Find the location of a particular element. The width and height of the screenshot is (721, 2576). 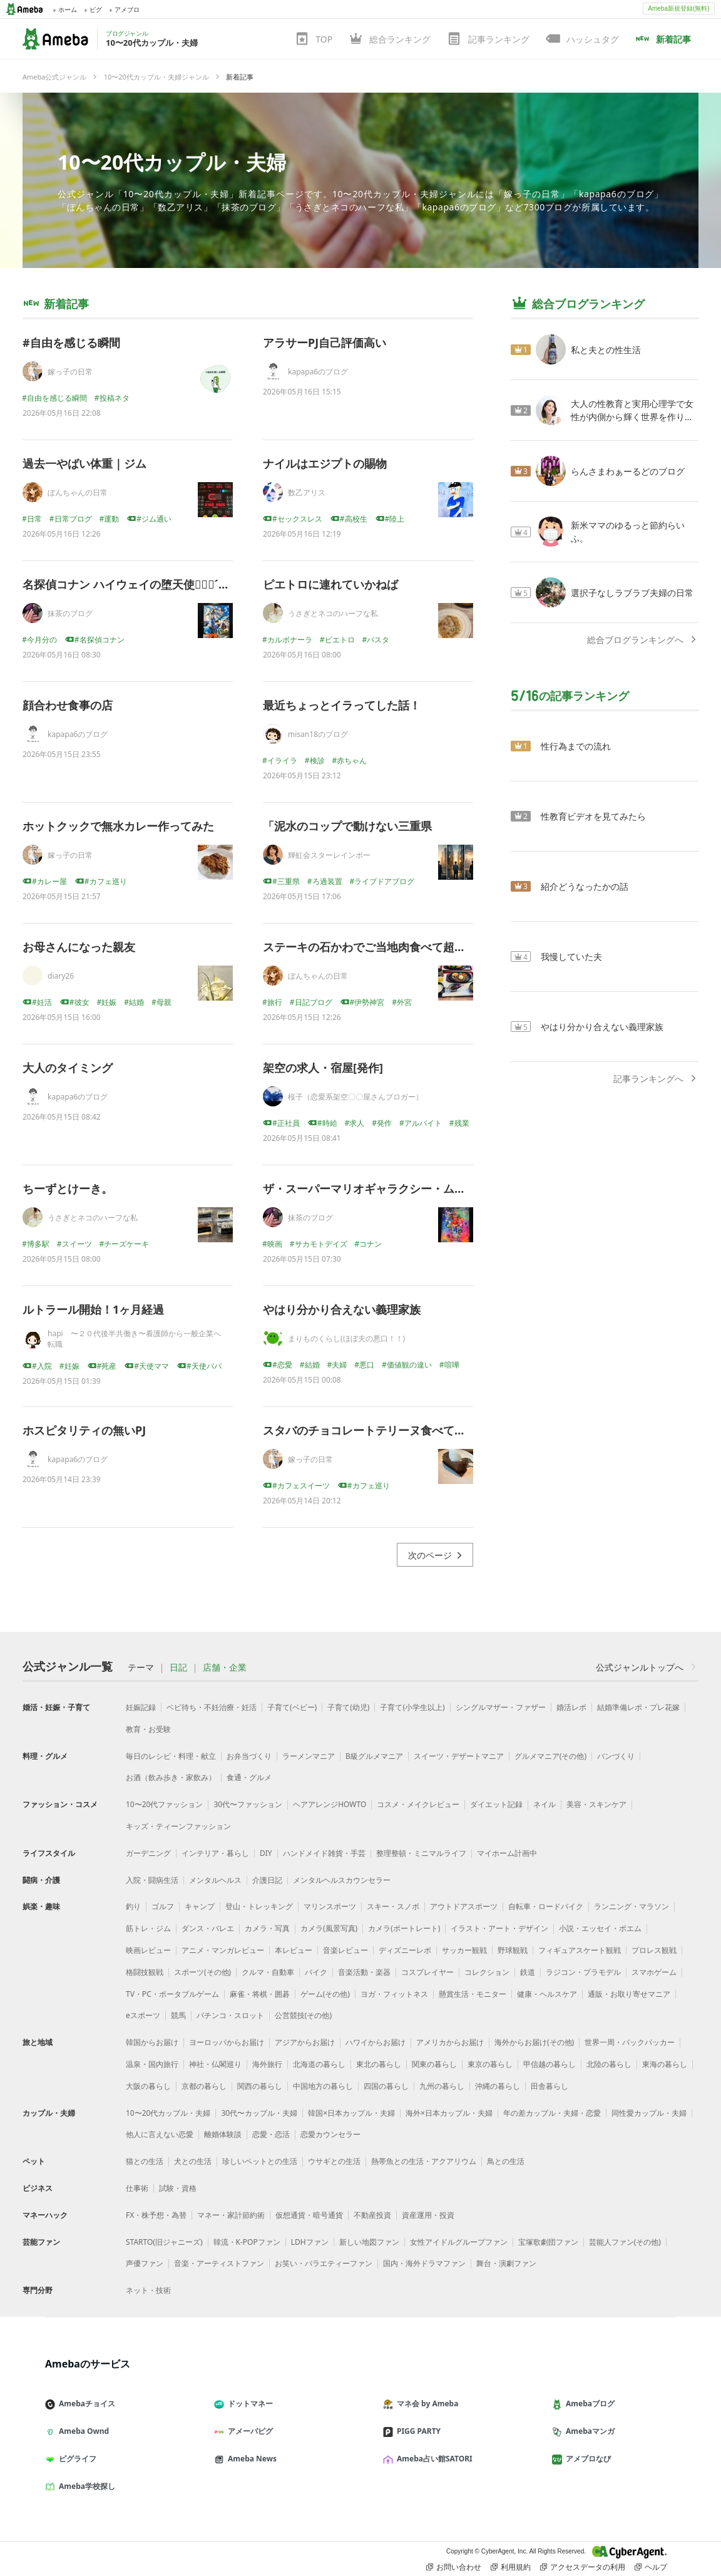

通販・お取り寄せマニア is located at coordinates (629, 1994).